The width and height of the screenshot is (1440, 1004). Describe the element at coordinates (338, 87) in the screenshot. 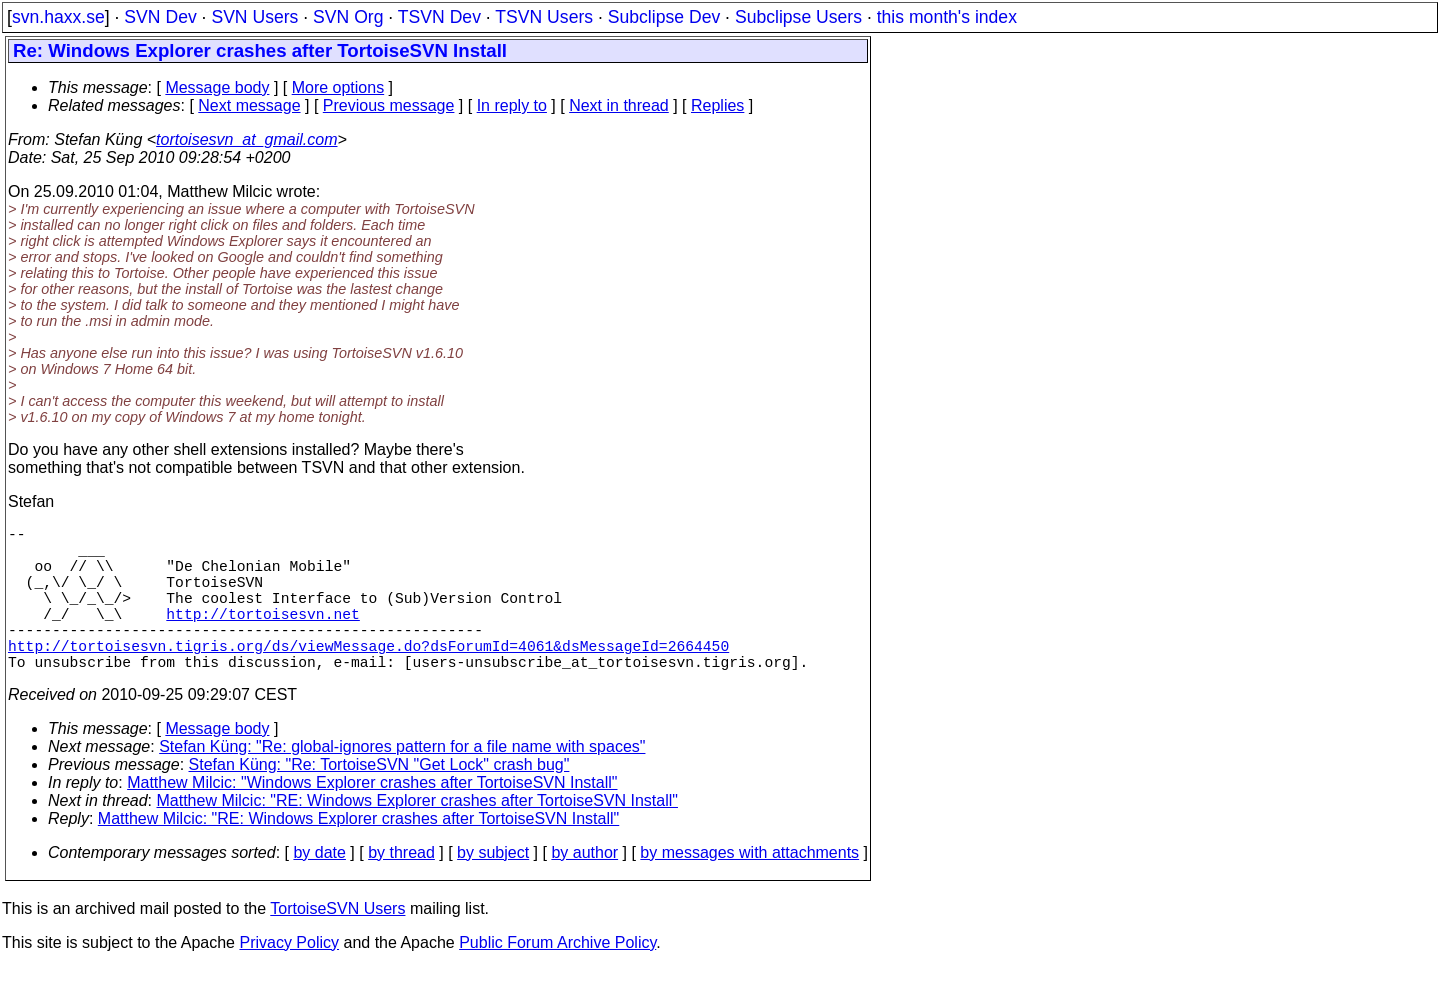

I see `More options` at that location.